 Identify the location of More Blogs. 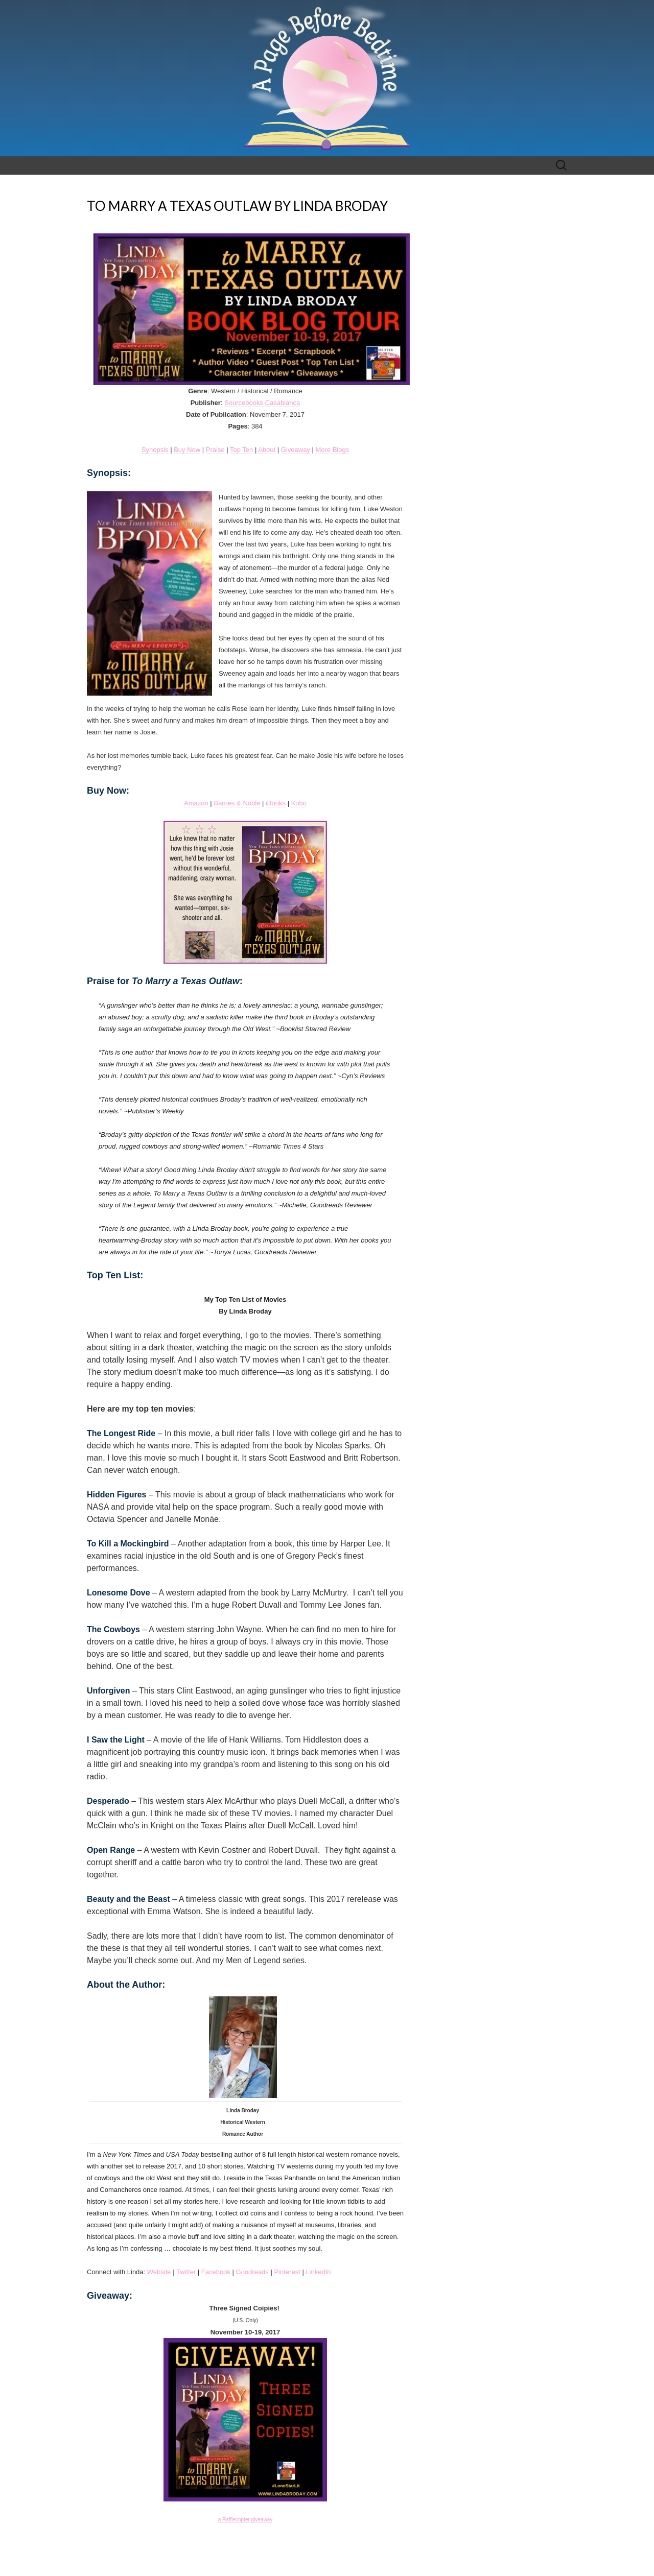
(332, 450).